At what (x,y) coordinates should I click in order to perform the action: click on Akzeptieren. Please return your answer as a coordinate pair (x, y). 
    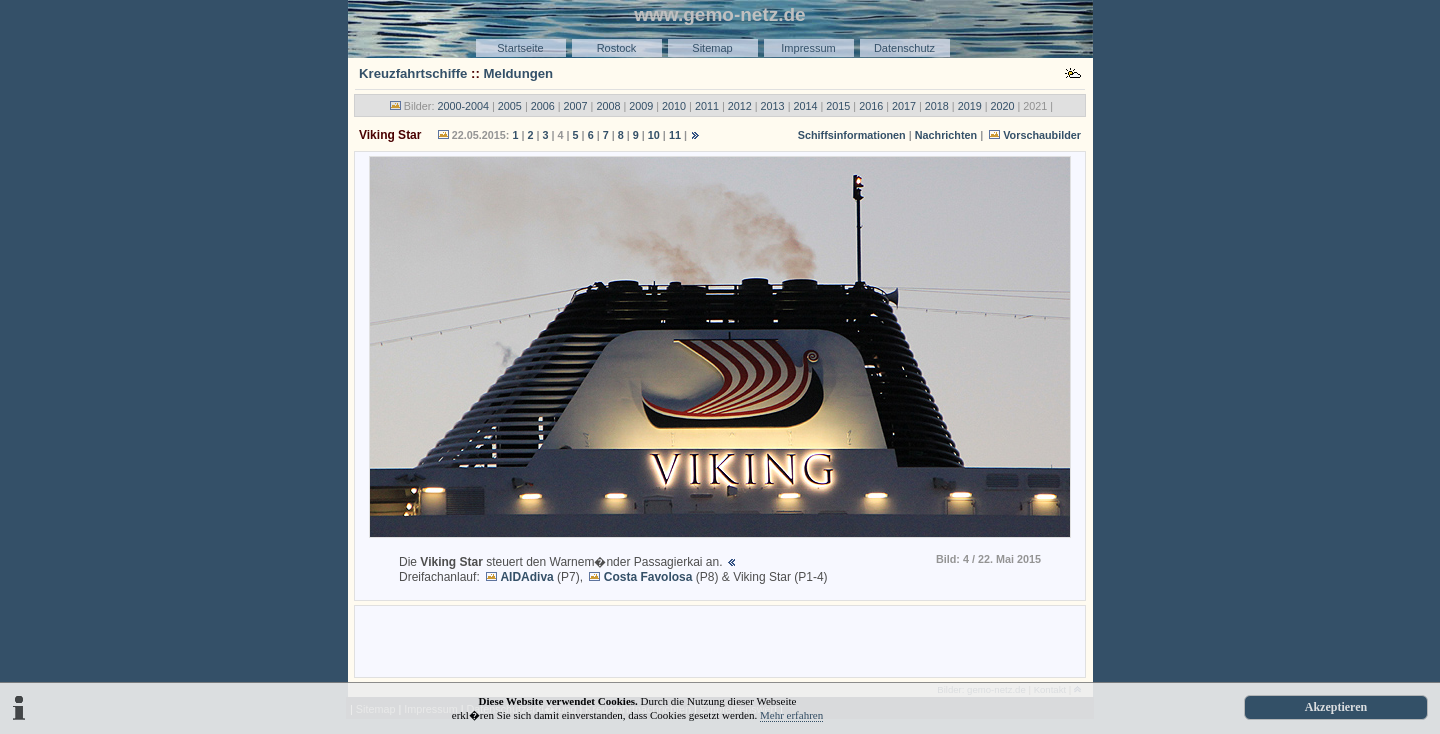
    Looking at the image, I should click on (1336, 707).